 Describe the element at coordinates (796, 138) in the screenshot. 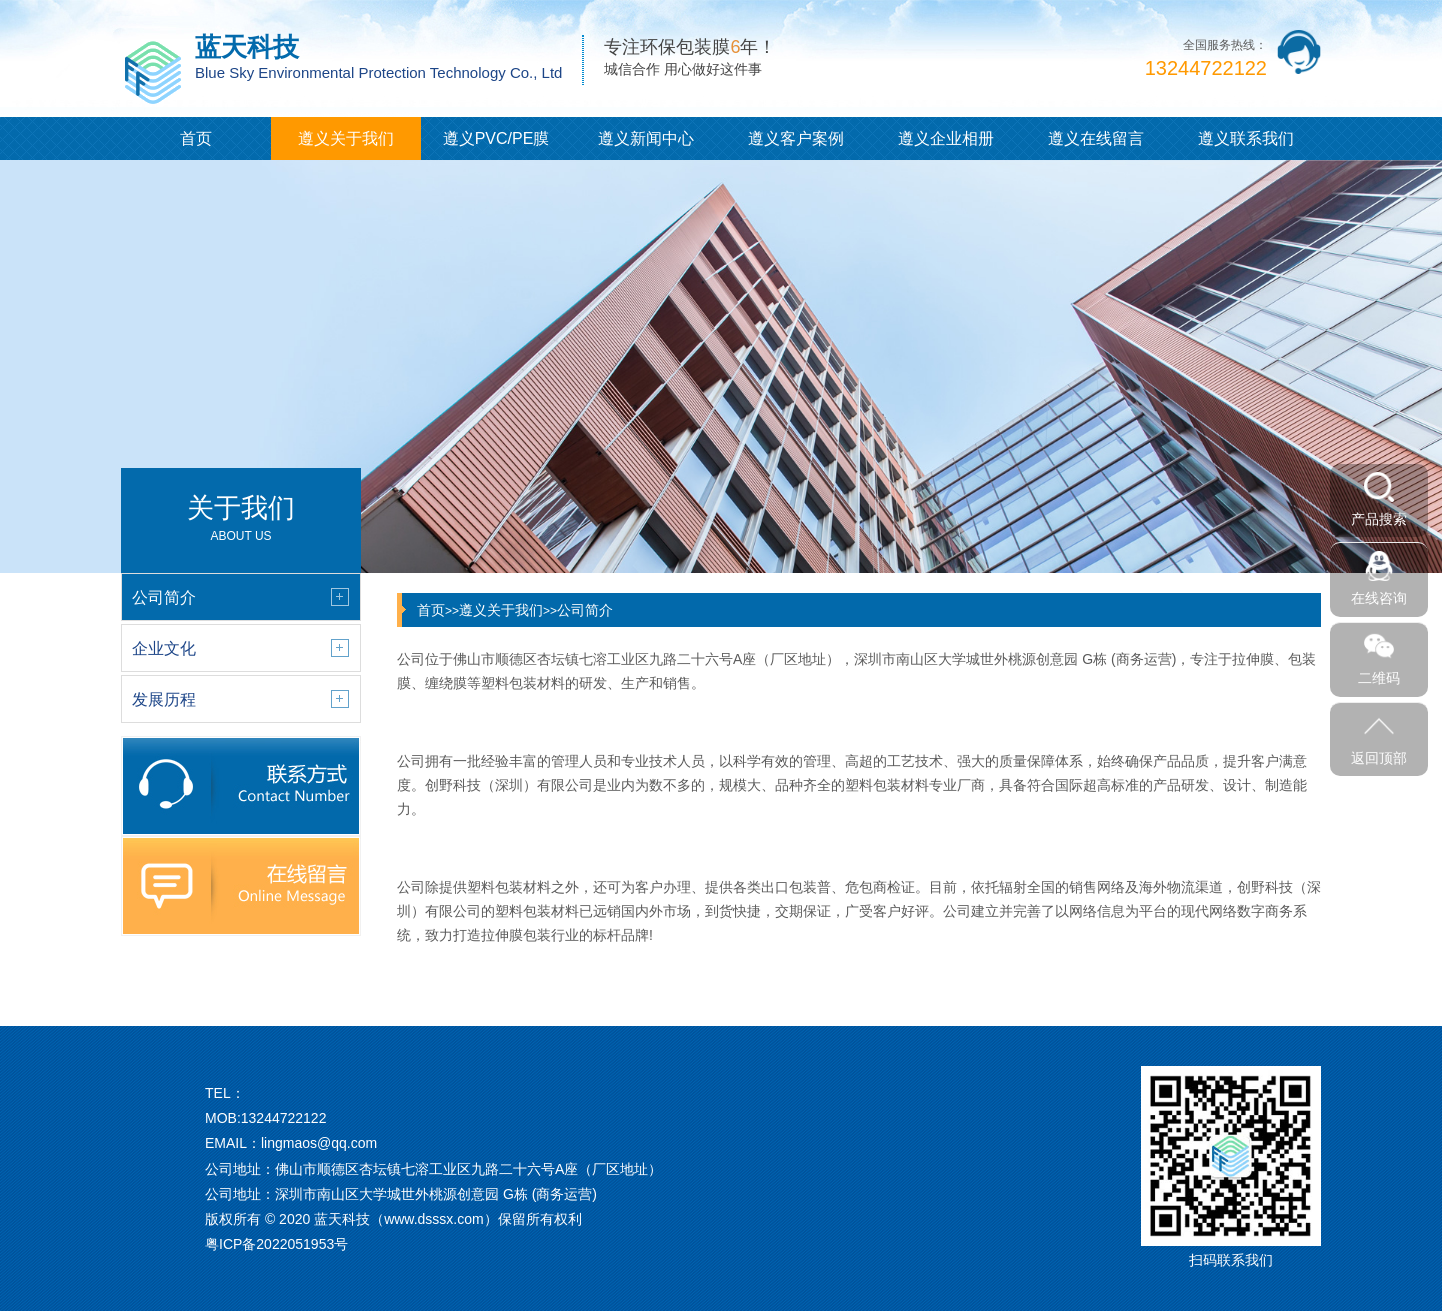

I see `遵义客户案例` at that location.